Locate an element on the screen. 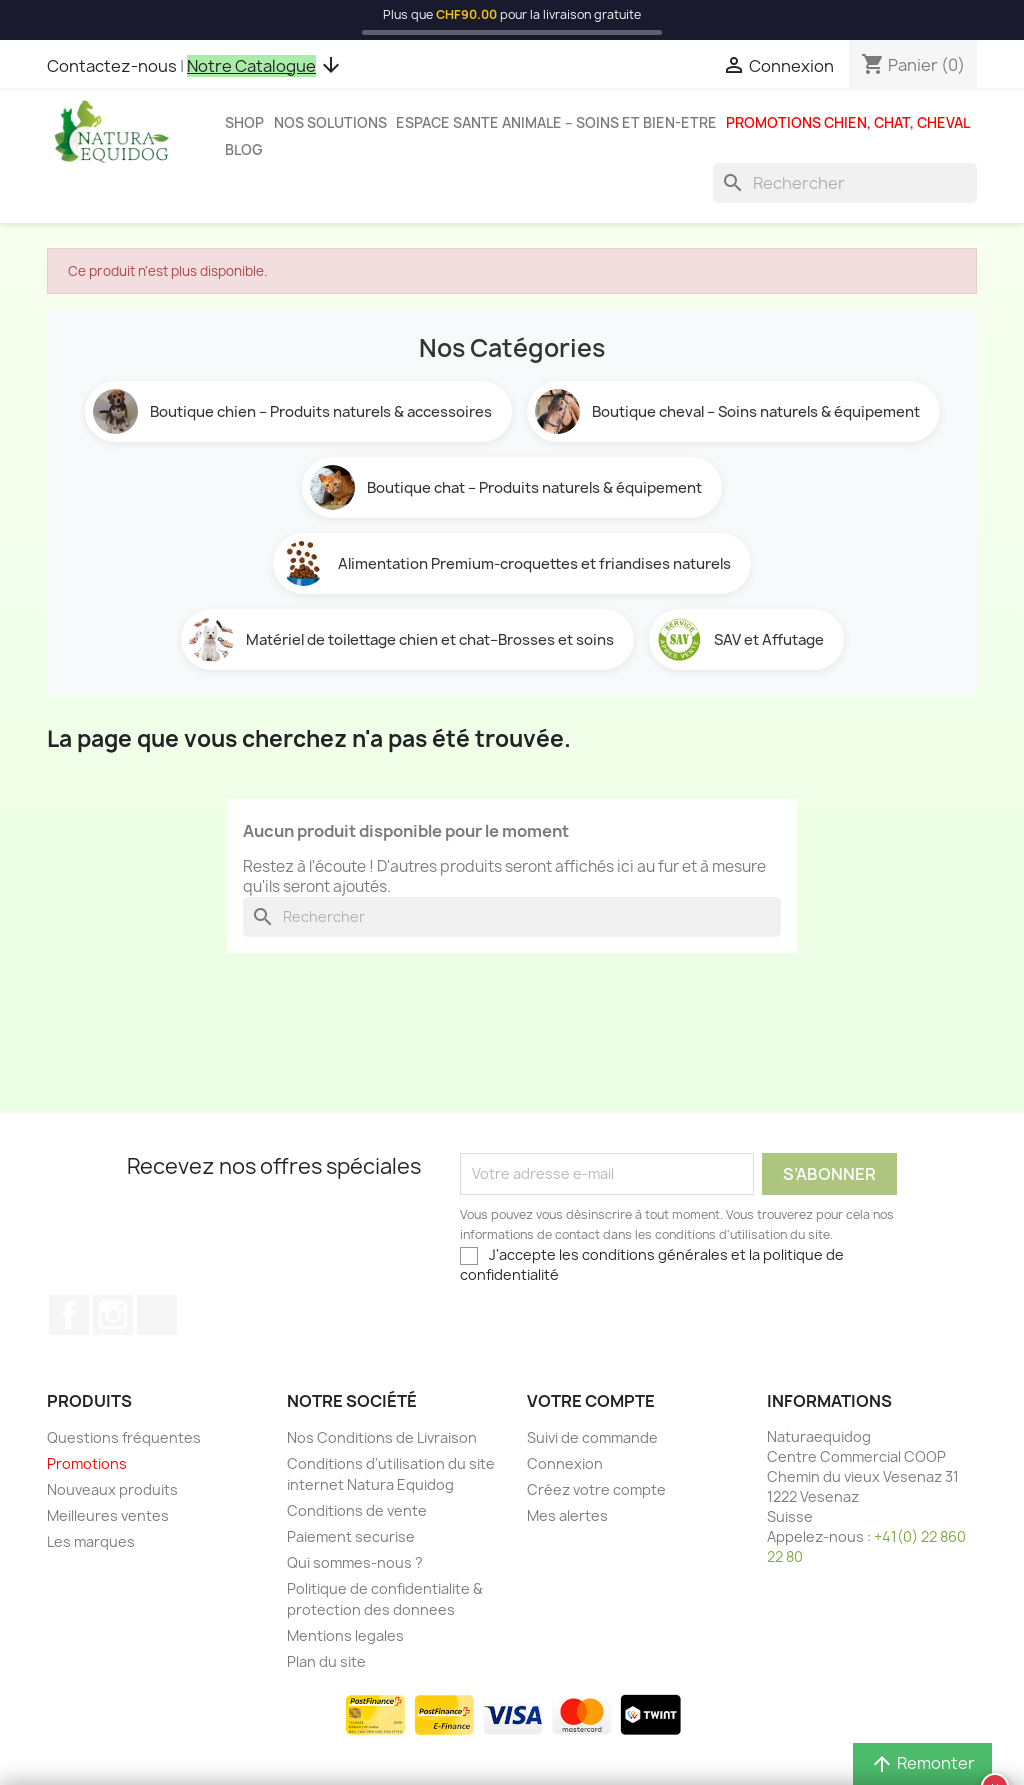  Remonter [button] is located at coordinates (922, 1763).